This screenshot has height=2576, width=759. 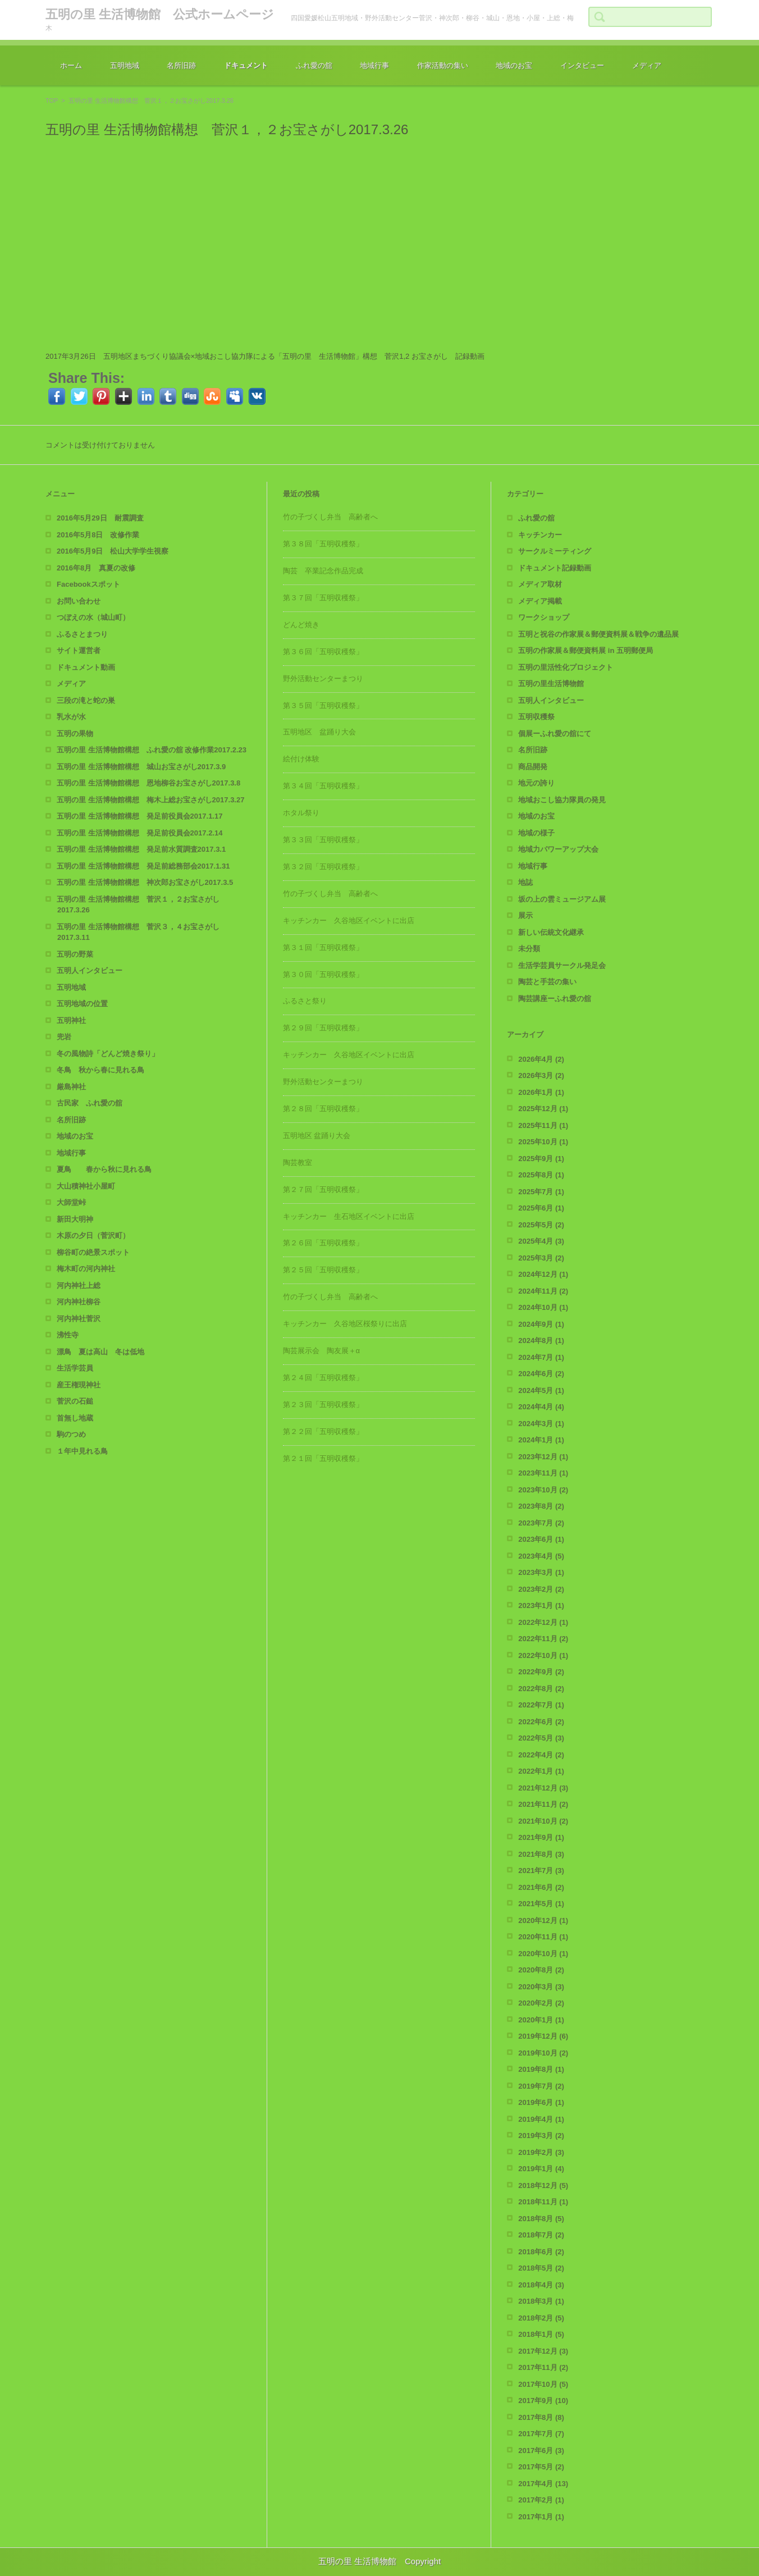 I want to click on 第２６回「五明収穫祭」, so click(x=323, y=1243).